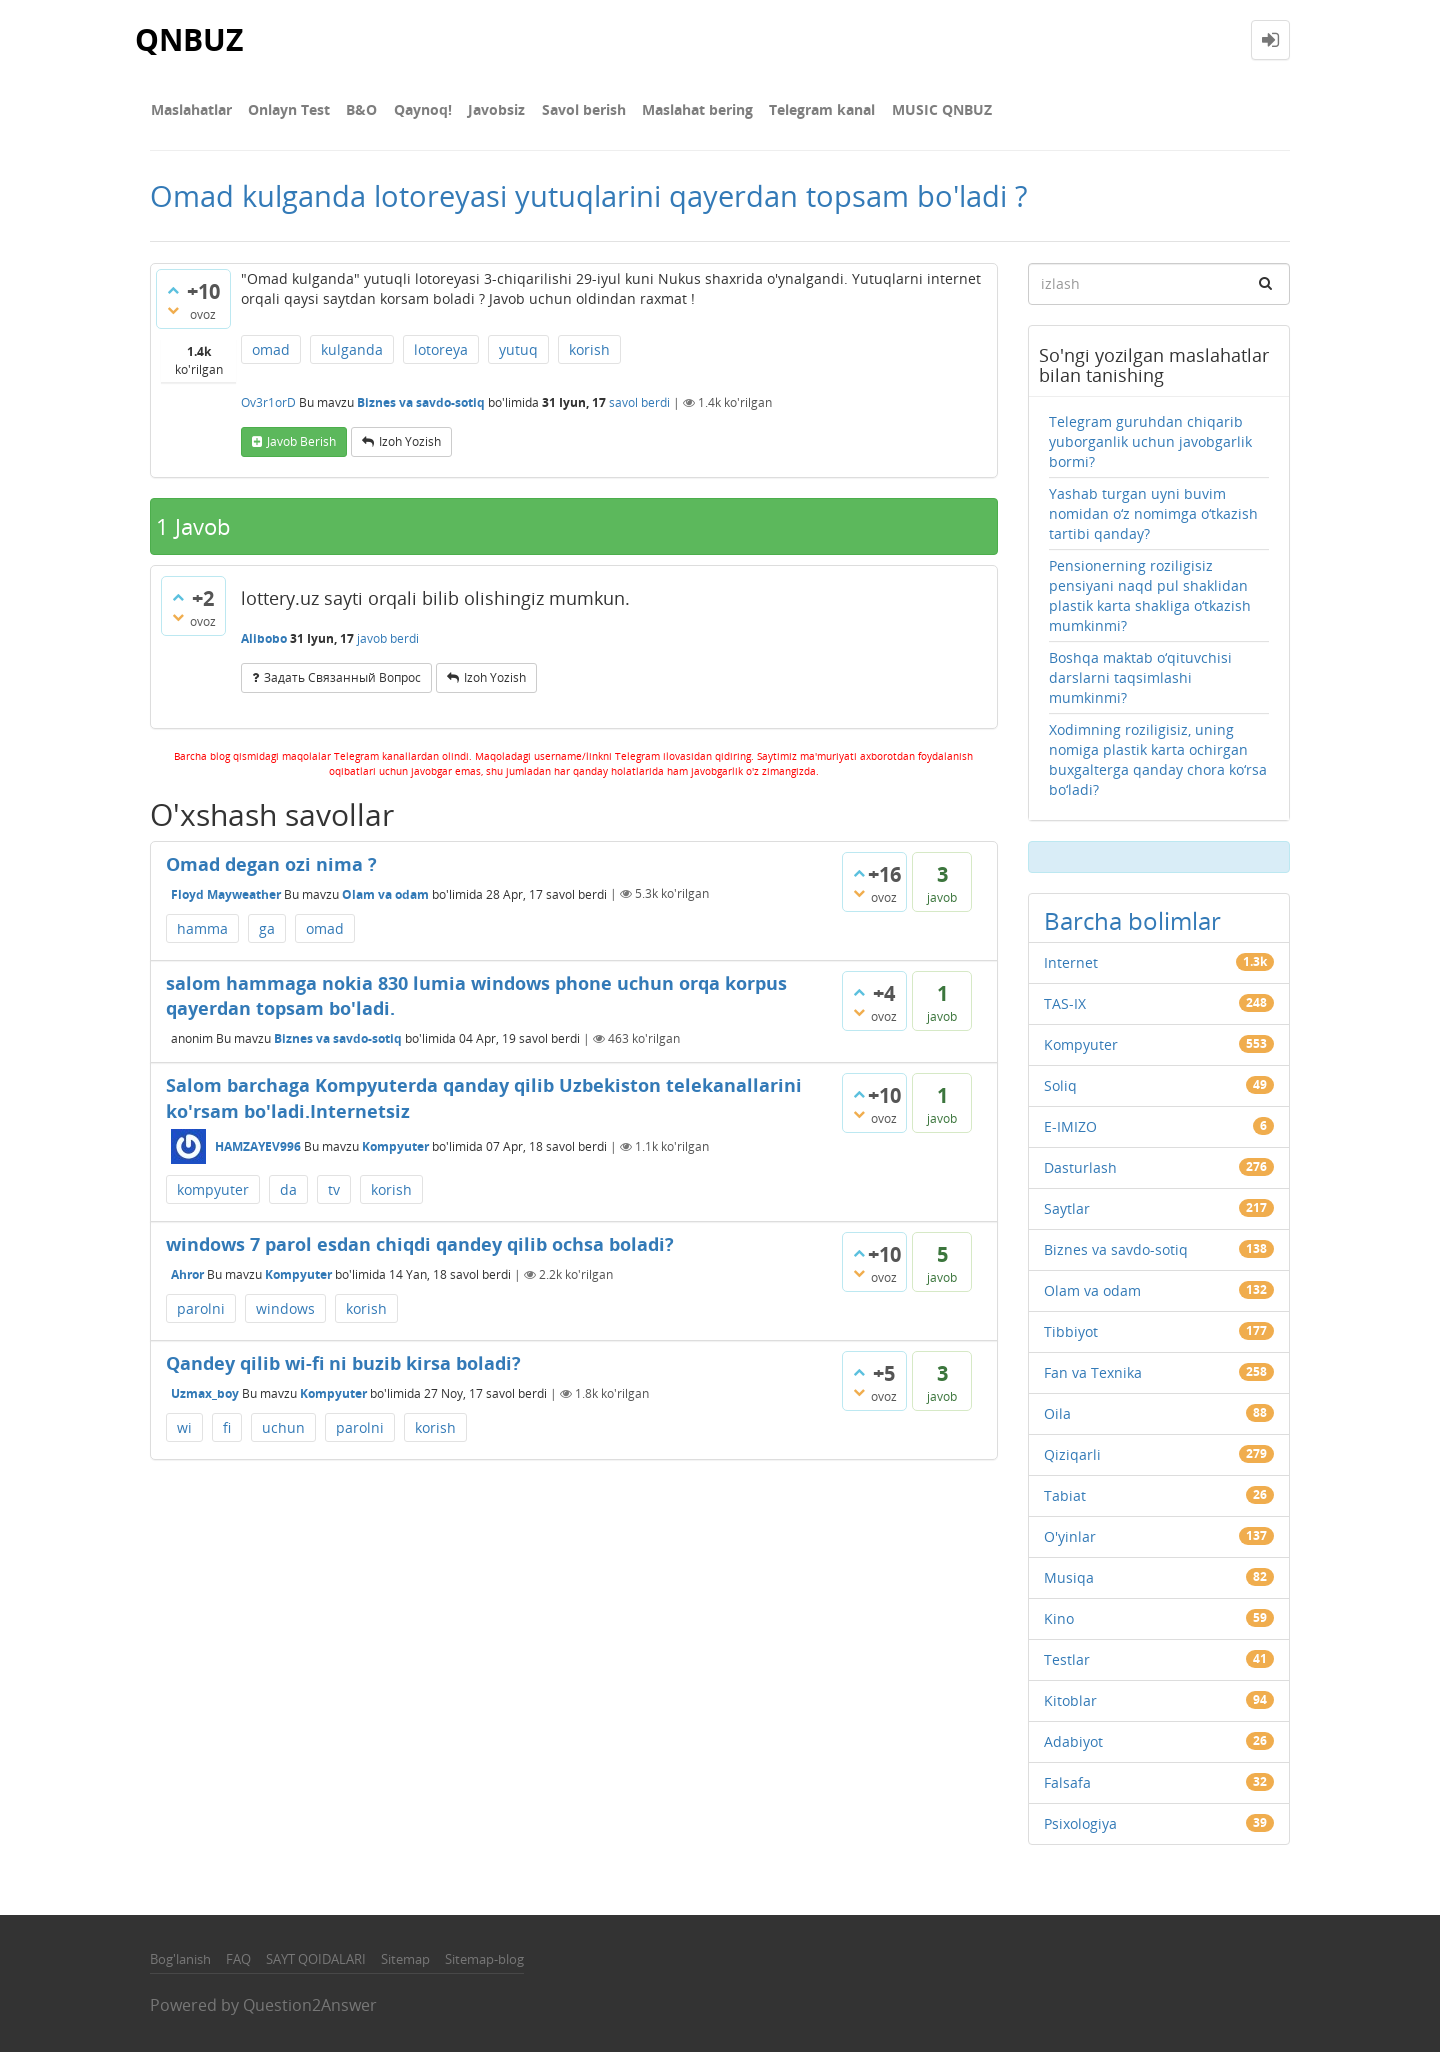 The width and height of the screenshot is (1440, 2054). I want to click on Uzmax_boy, so click(205, 1394).